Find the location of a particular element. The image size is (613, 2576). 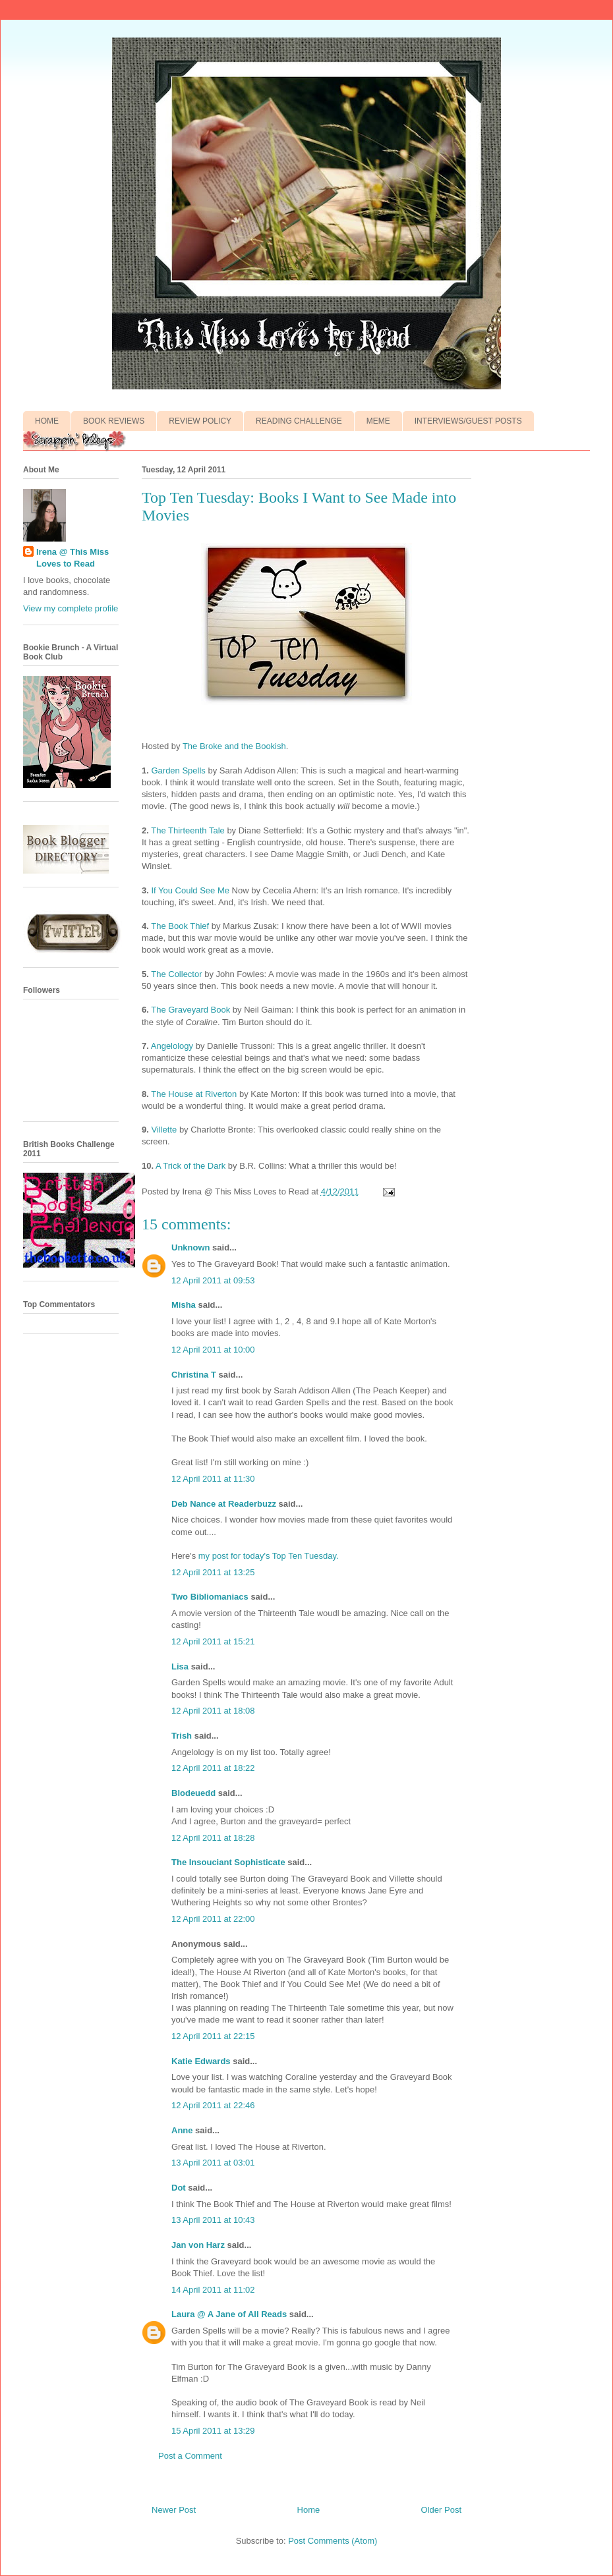

READING CHALLENGE is located at coordinates (299, 421).